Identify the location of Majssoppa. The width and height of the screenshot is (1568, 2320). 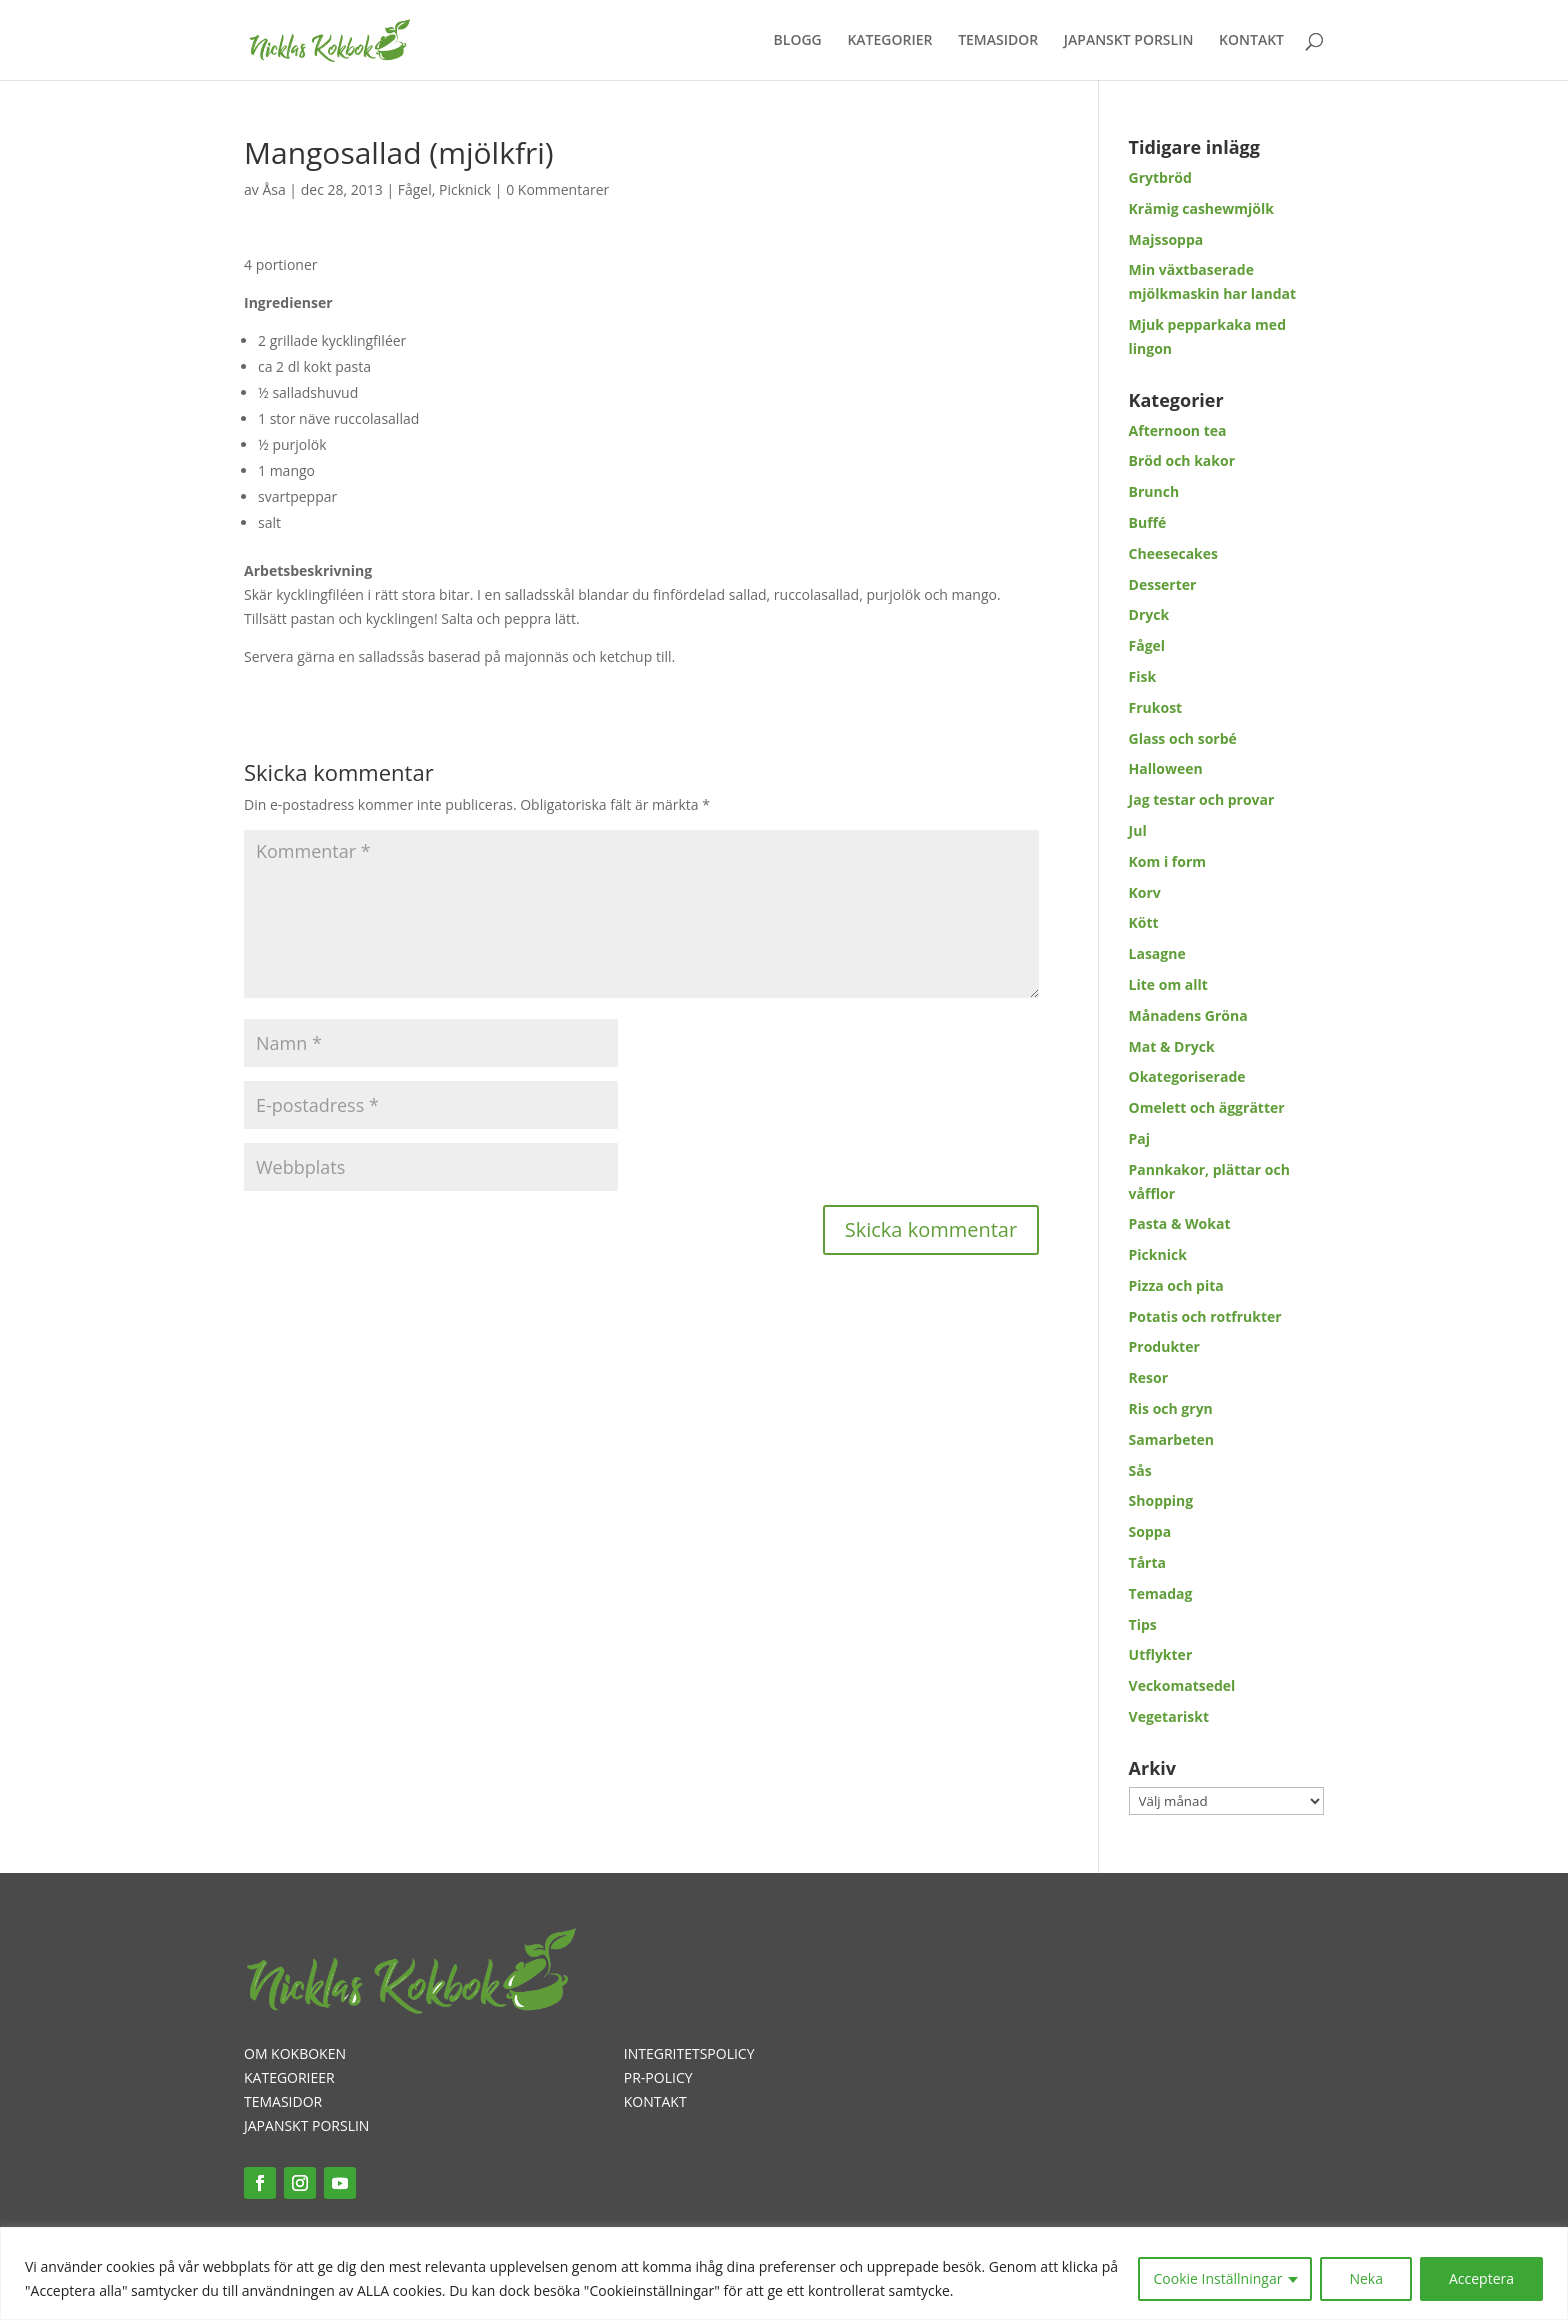
(1166, 239).